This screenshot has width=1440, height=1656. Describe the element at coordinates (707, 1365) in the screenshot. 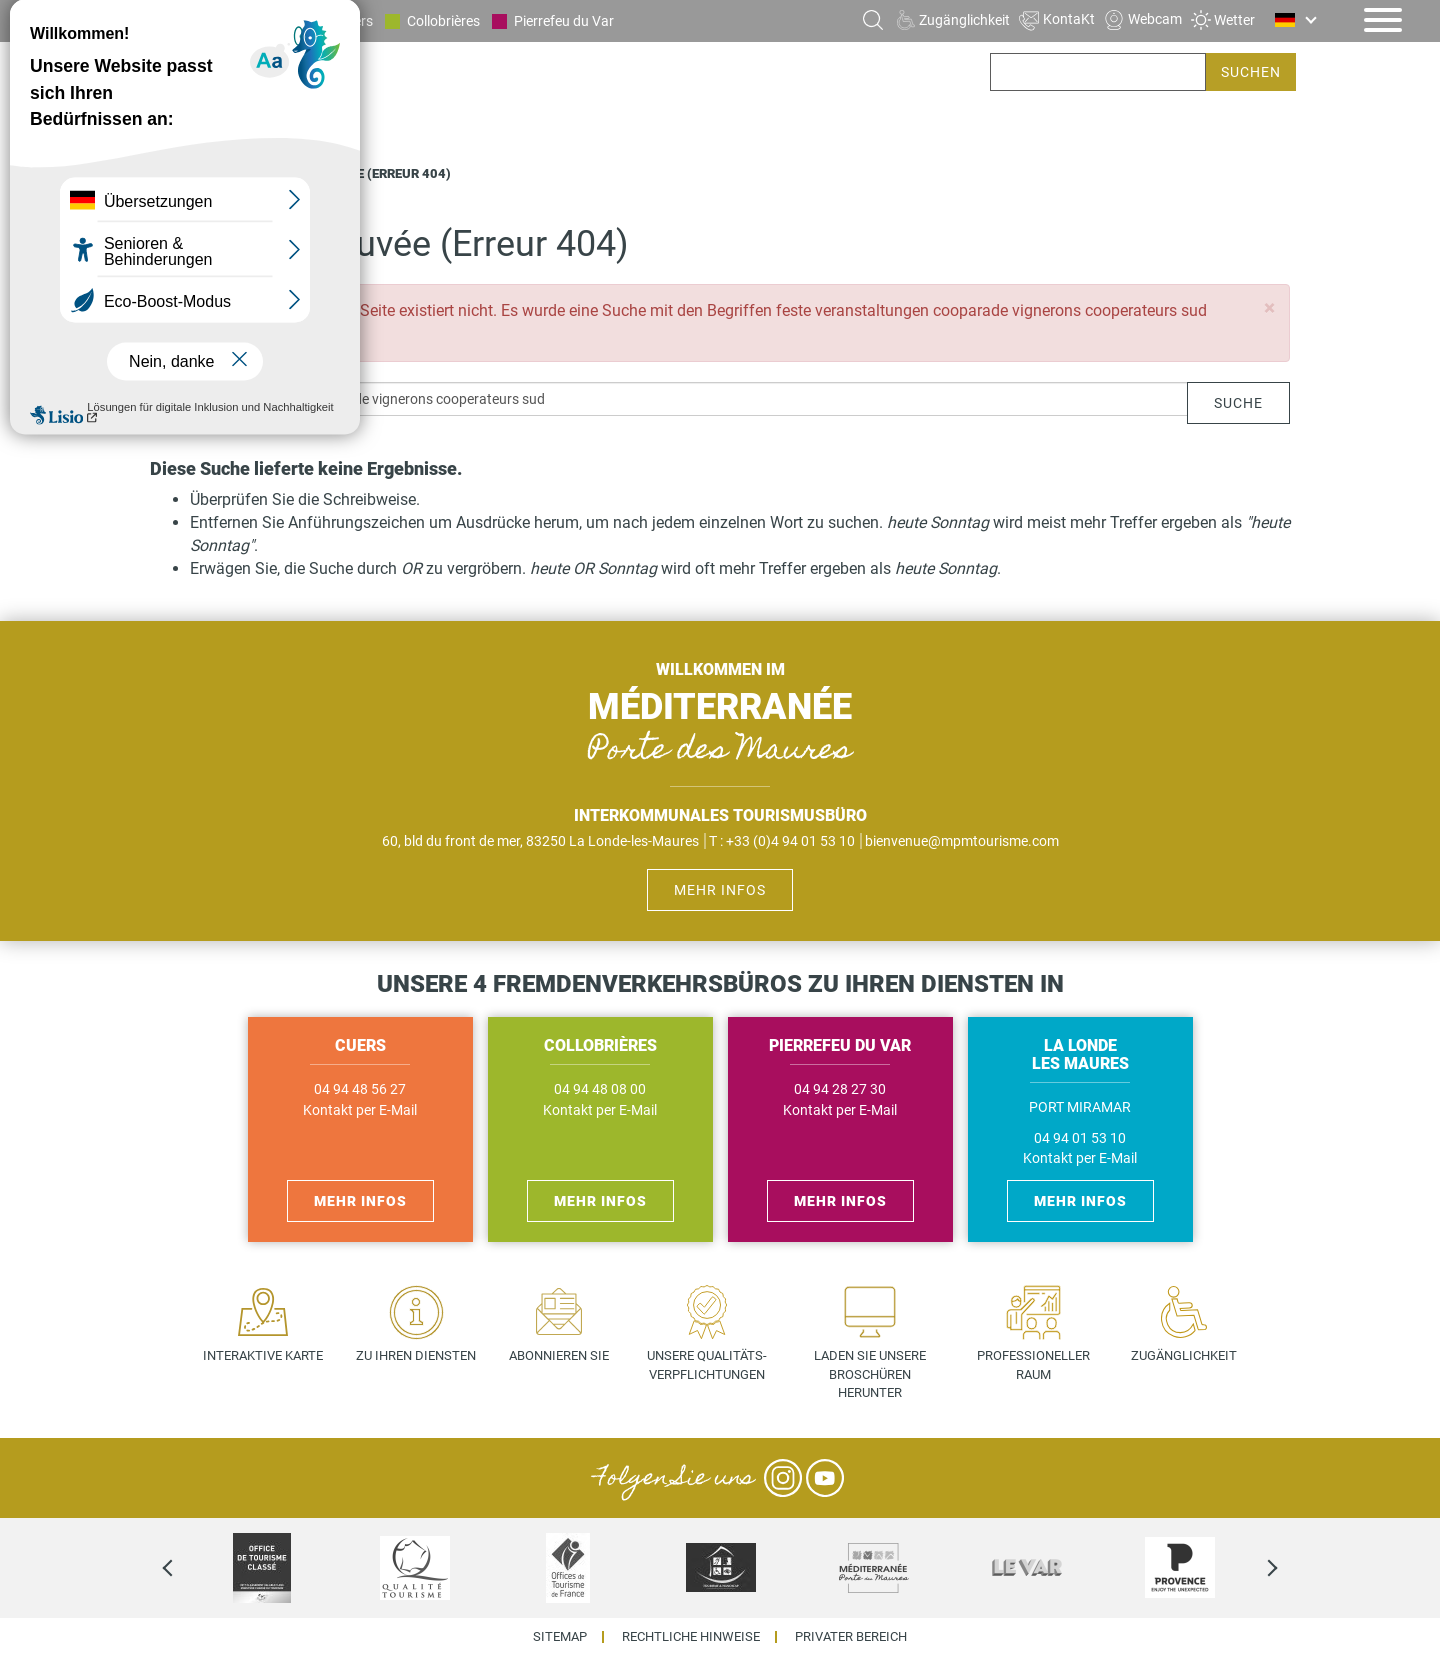

I see `Unsere Qualitäts- verpflichtungen` at that location.